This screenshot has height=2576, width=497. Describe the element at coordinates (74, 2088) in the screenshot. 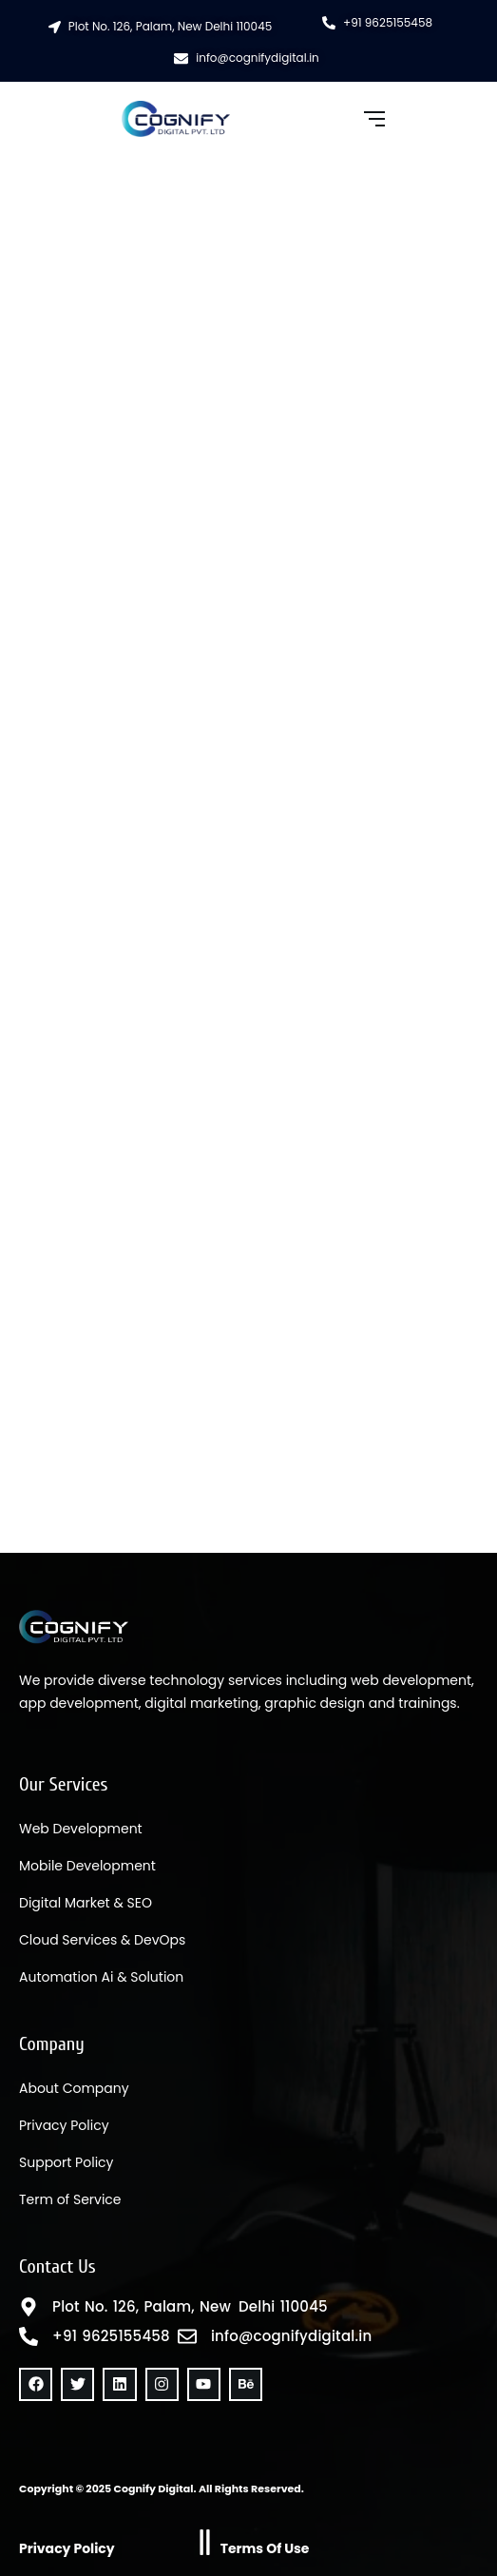

I see `About Company` at that location.